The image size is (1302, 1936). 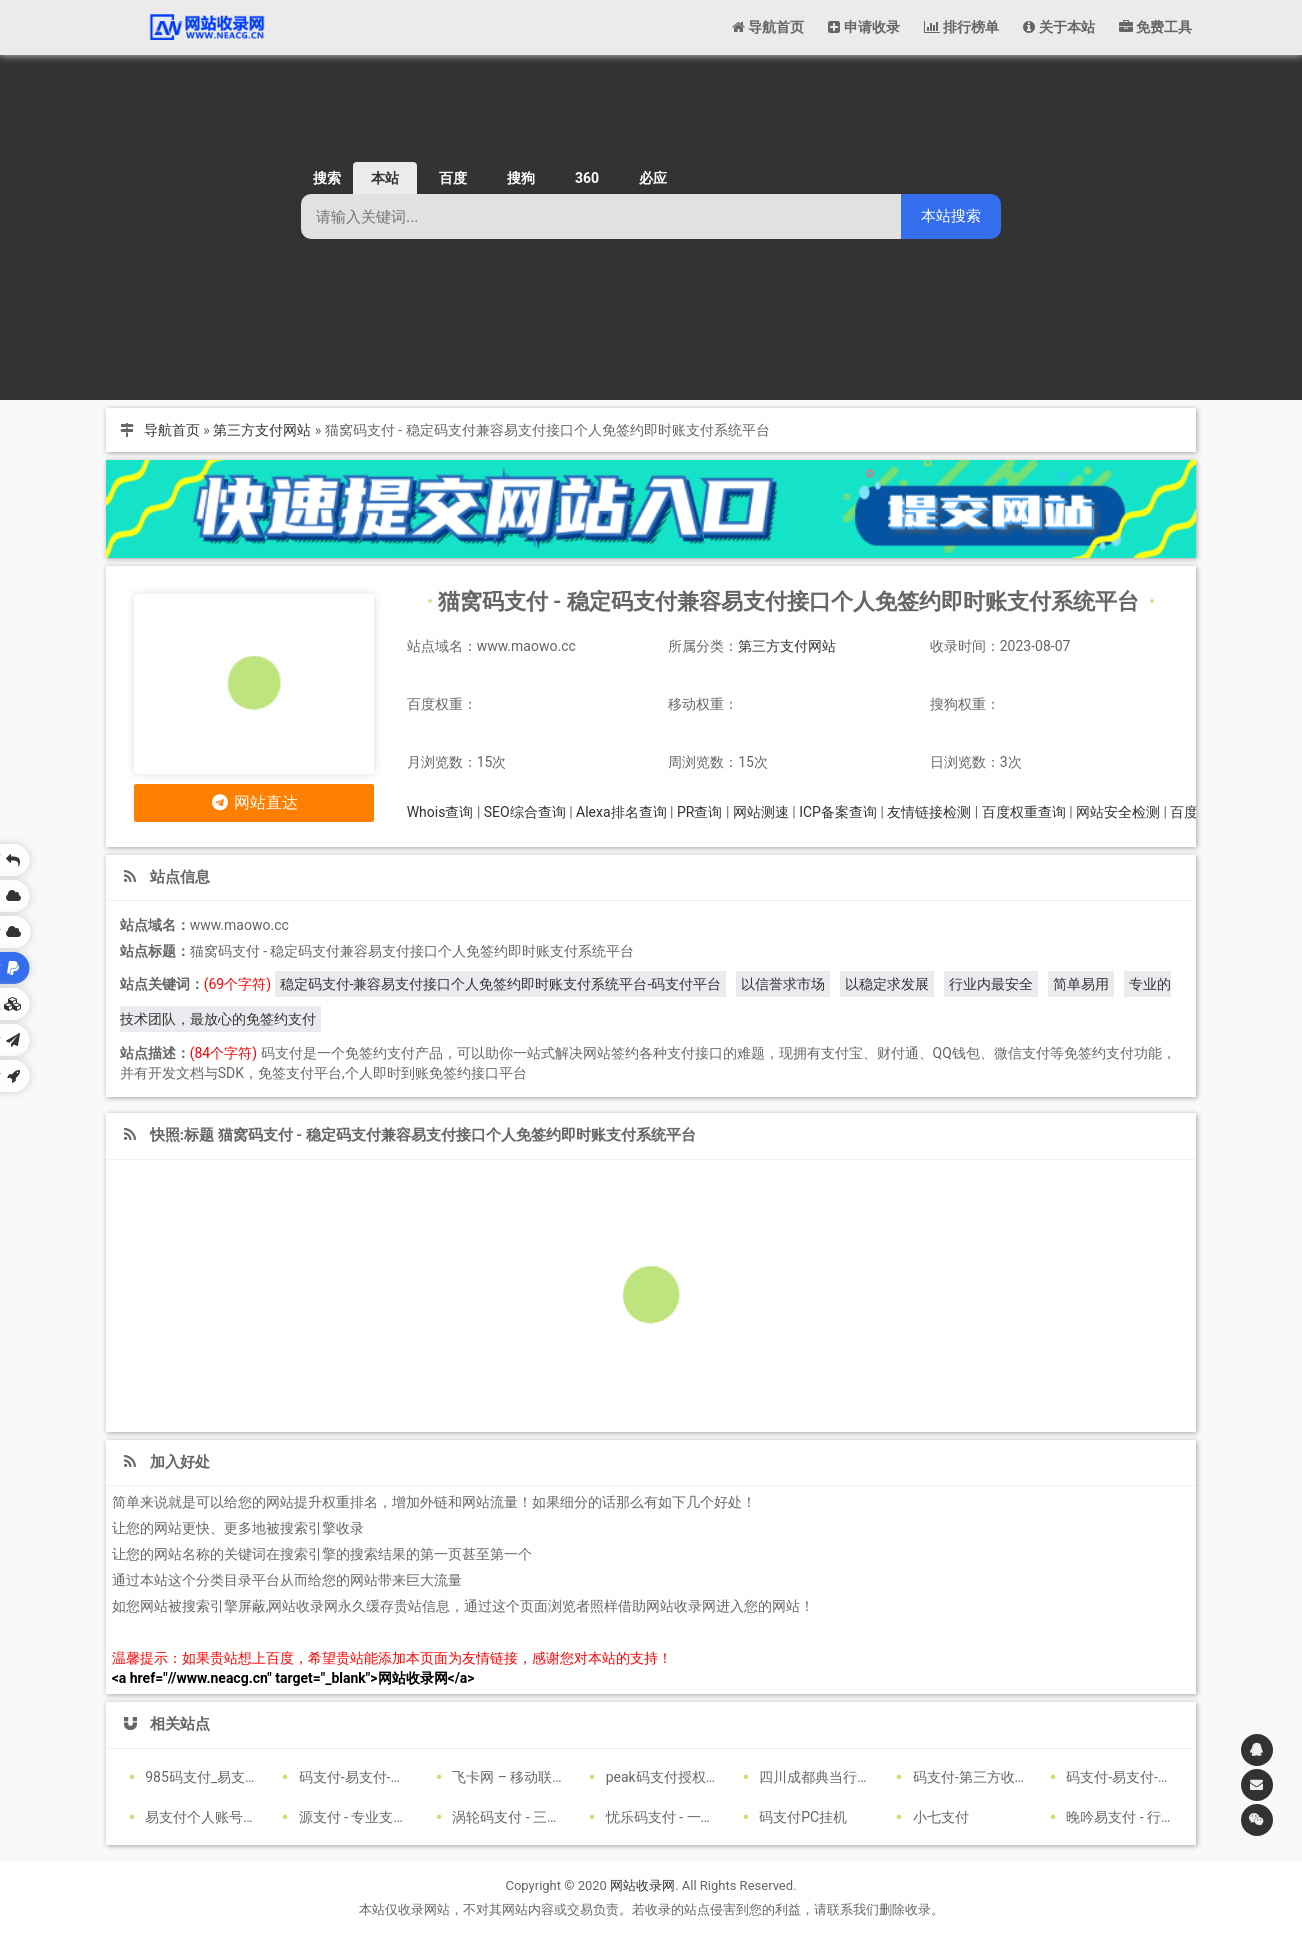 What do you see at coordinates (253, 802) in the screenshot?
I see `网站直达` at bounding box center [253, 802].